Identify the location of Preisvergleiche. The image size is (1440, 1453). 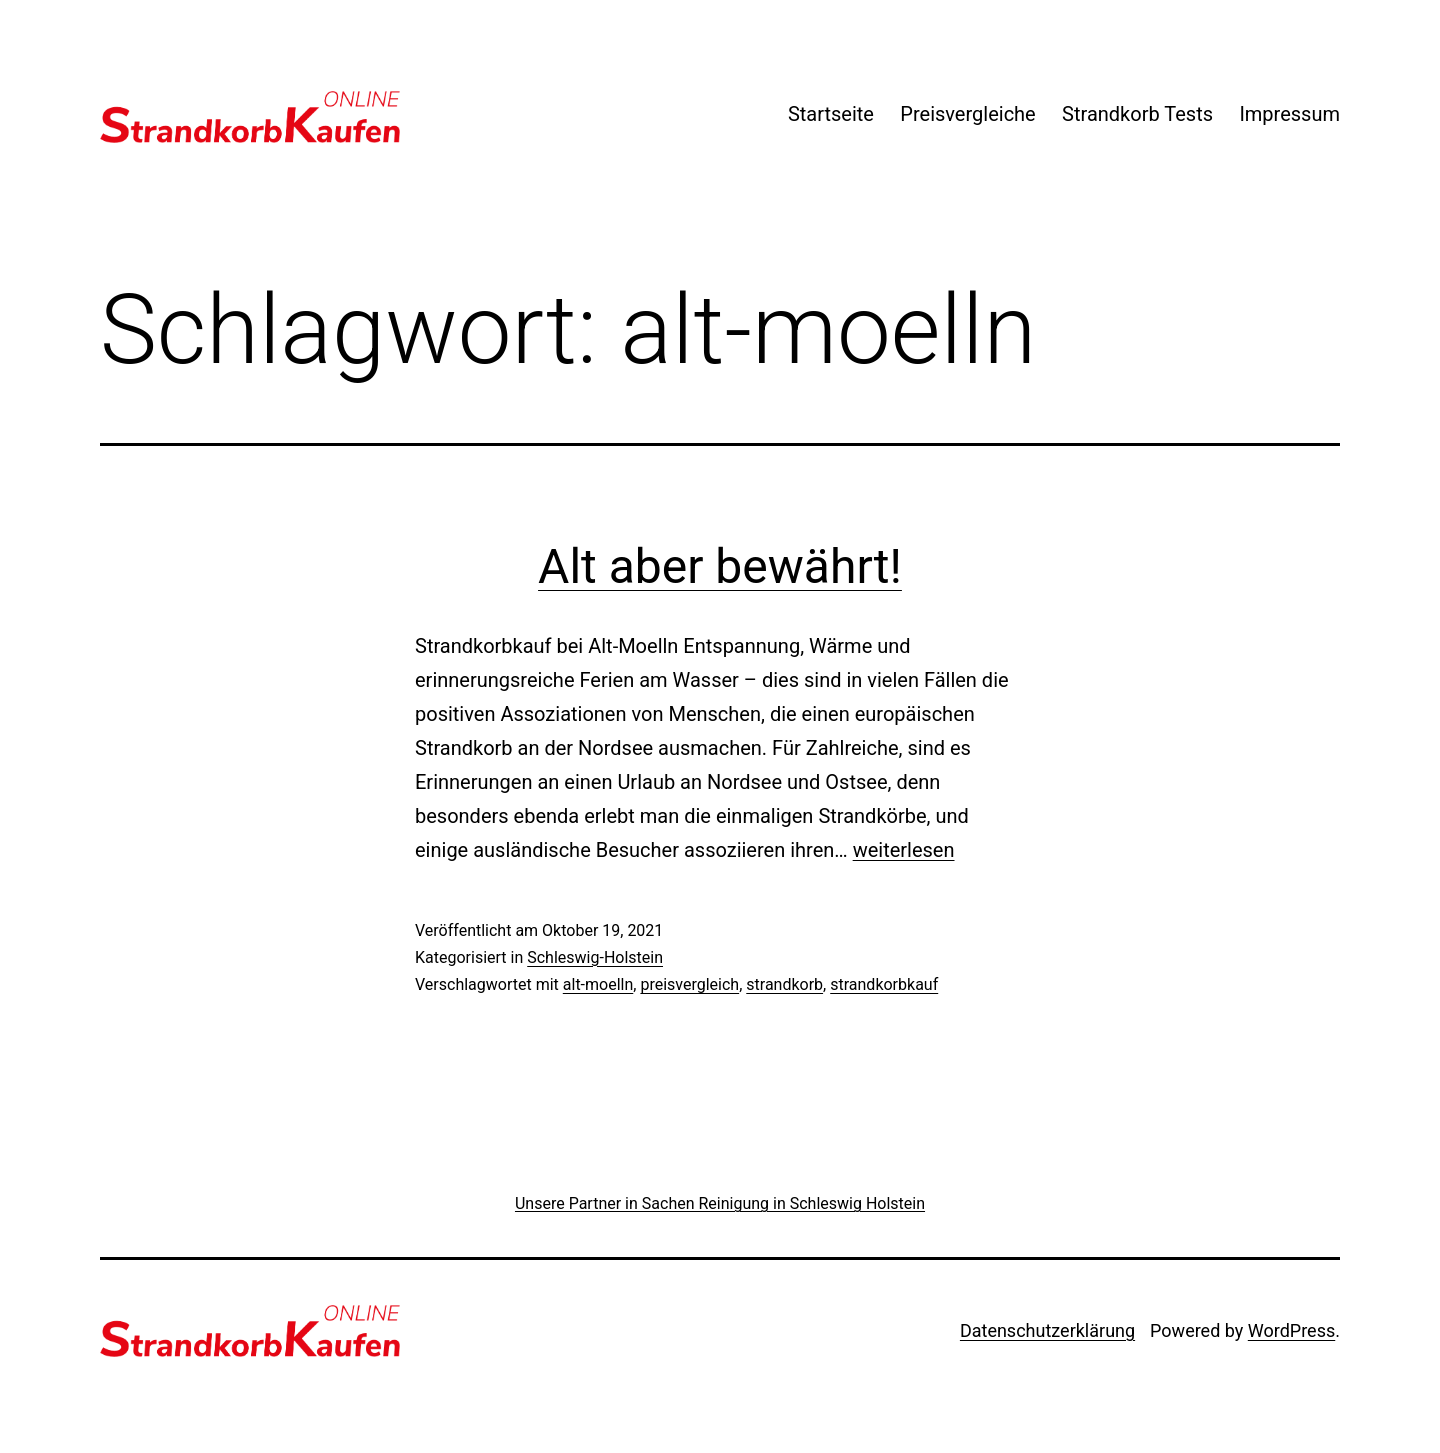
(967, 114).